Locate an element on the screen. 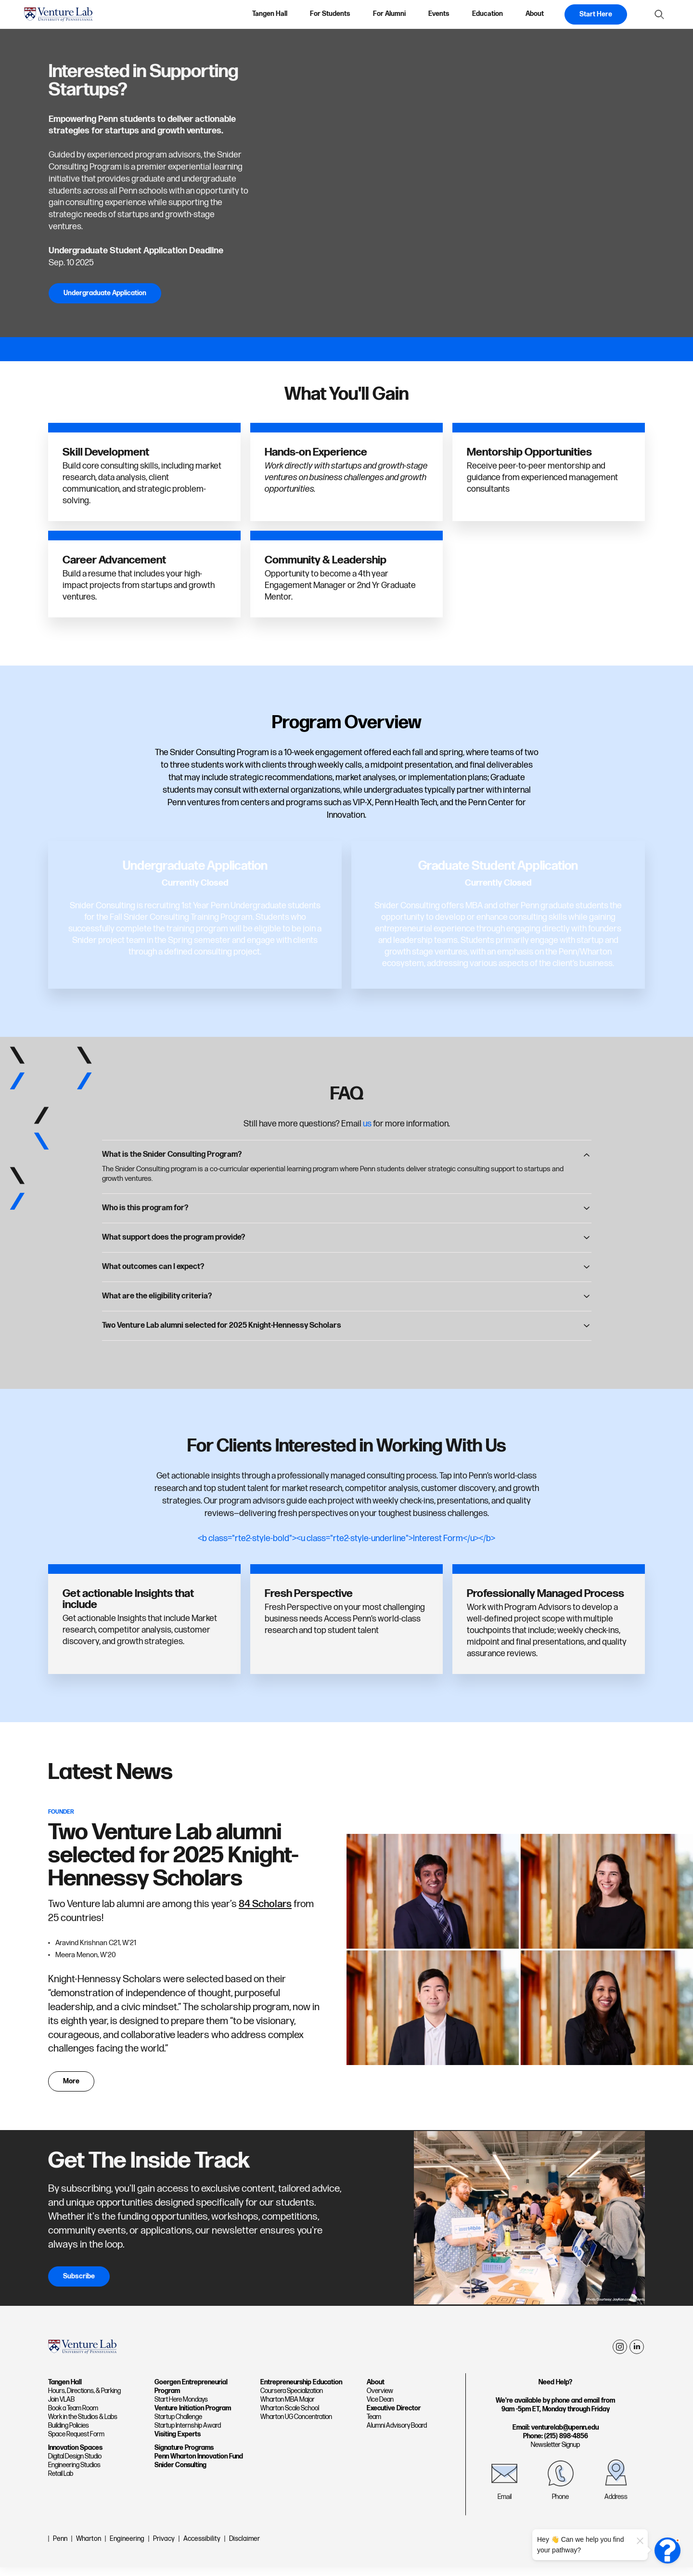 This screenshot has height=2576, width=693. Work in the Studios & Labs is located at coordinates (82, 2425).